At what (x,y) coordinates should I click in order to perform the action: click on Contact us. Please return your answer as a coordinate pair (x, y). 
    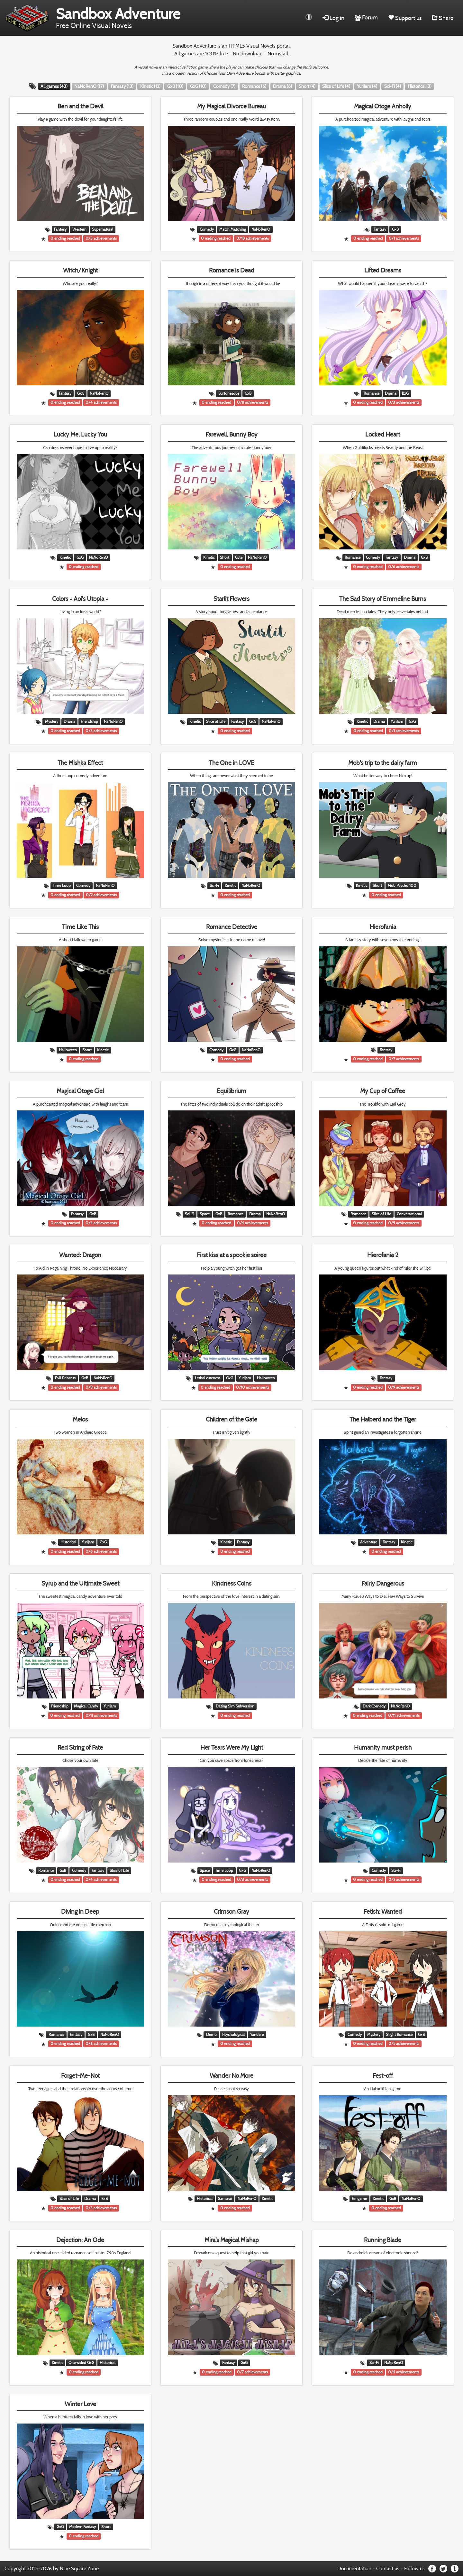
    Looking at the image, I should click on (387, 2568).